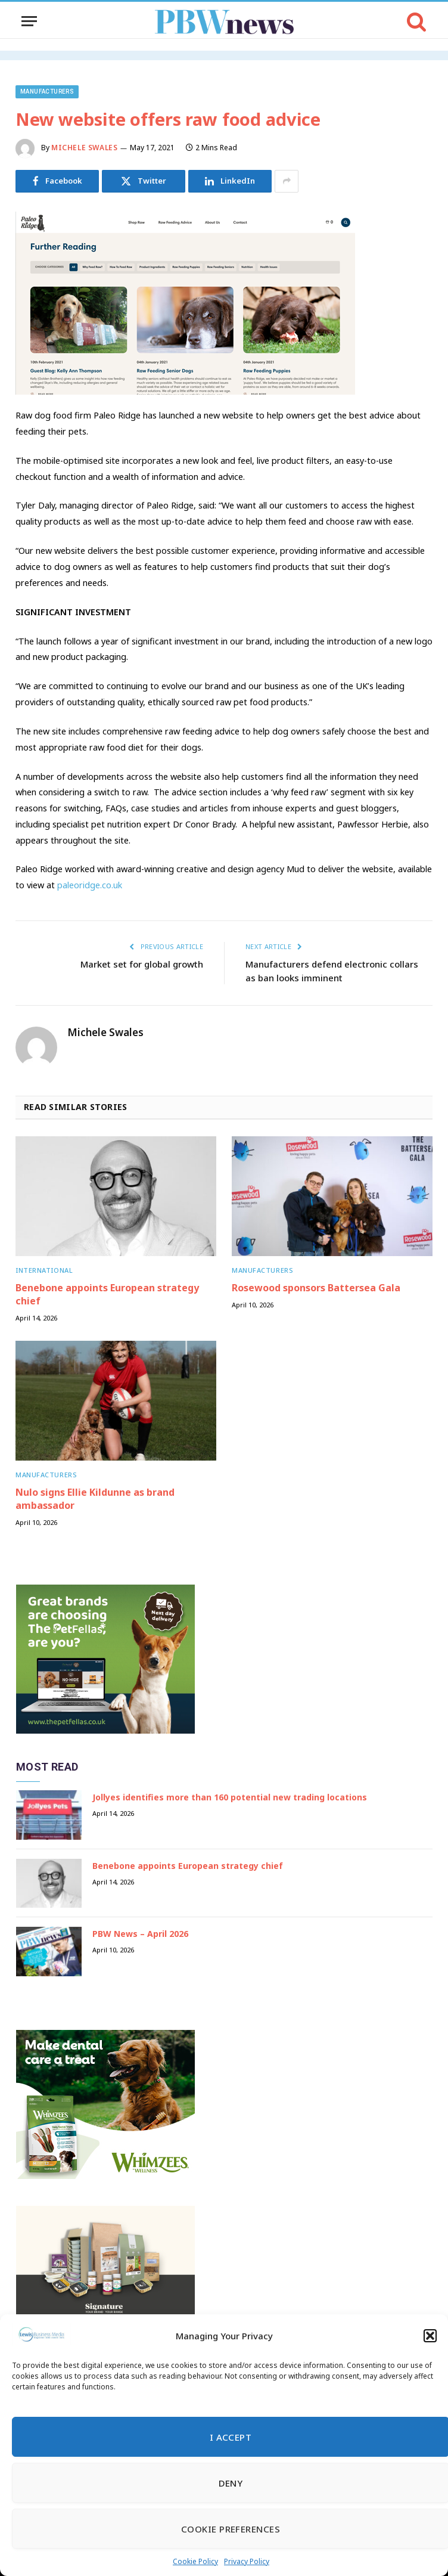 This screenshot has height=2576, width=448. Describe the element at coordinates (141, 964) in the screenshot. I see `Market set for global growth` at that location.